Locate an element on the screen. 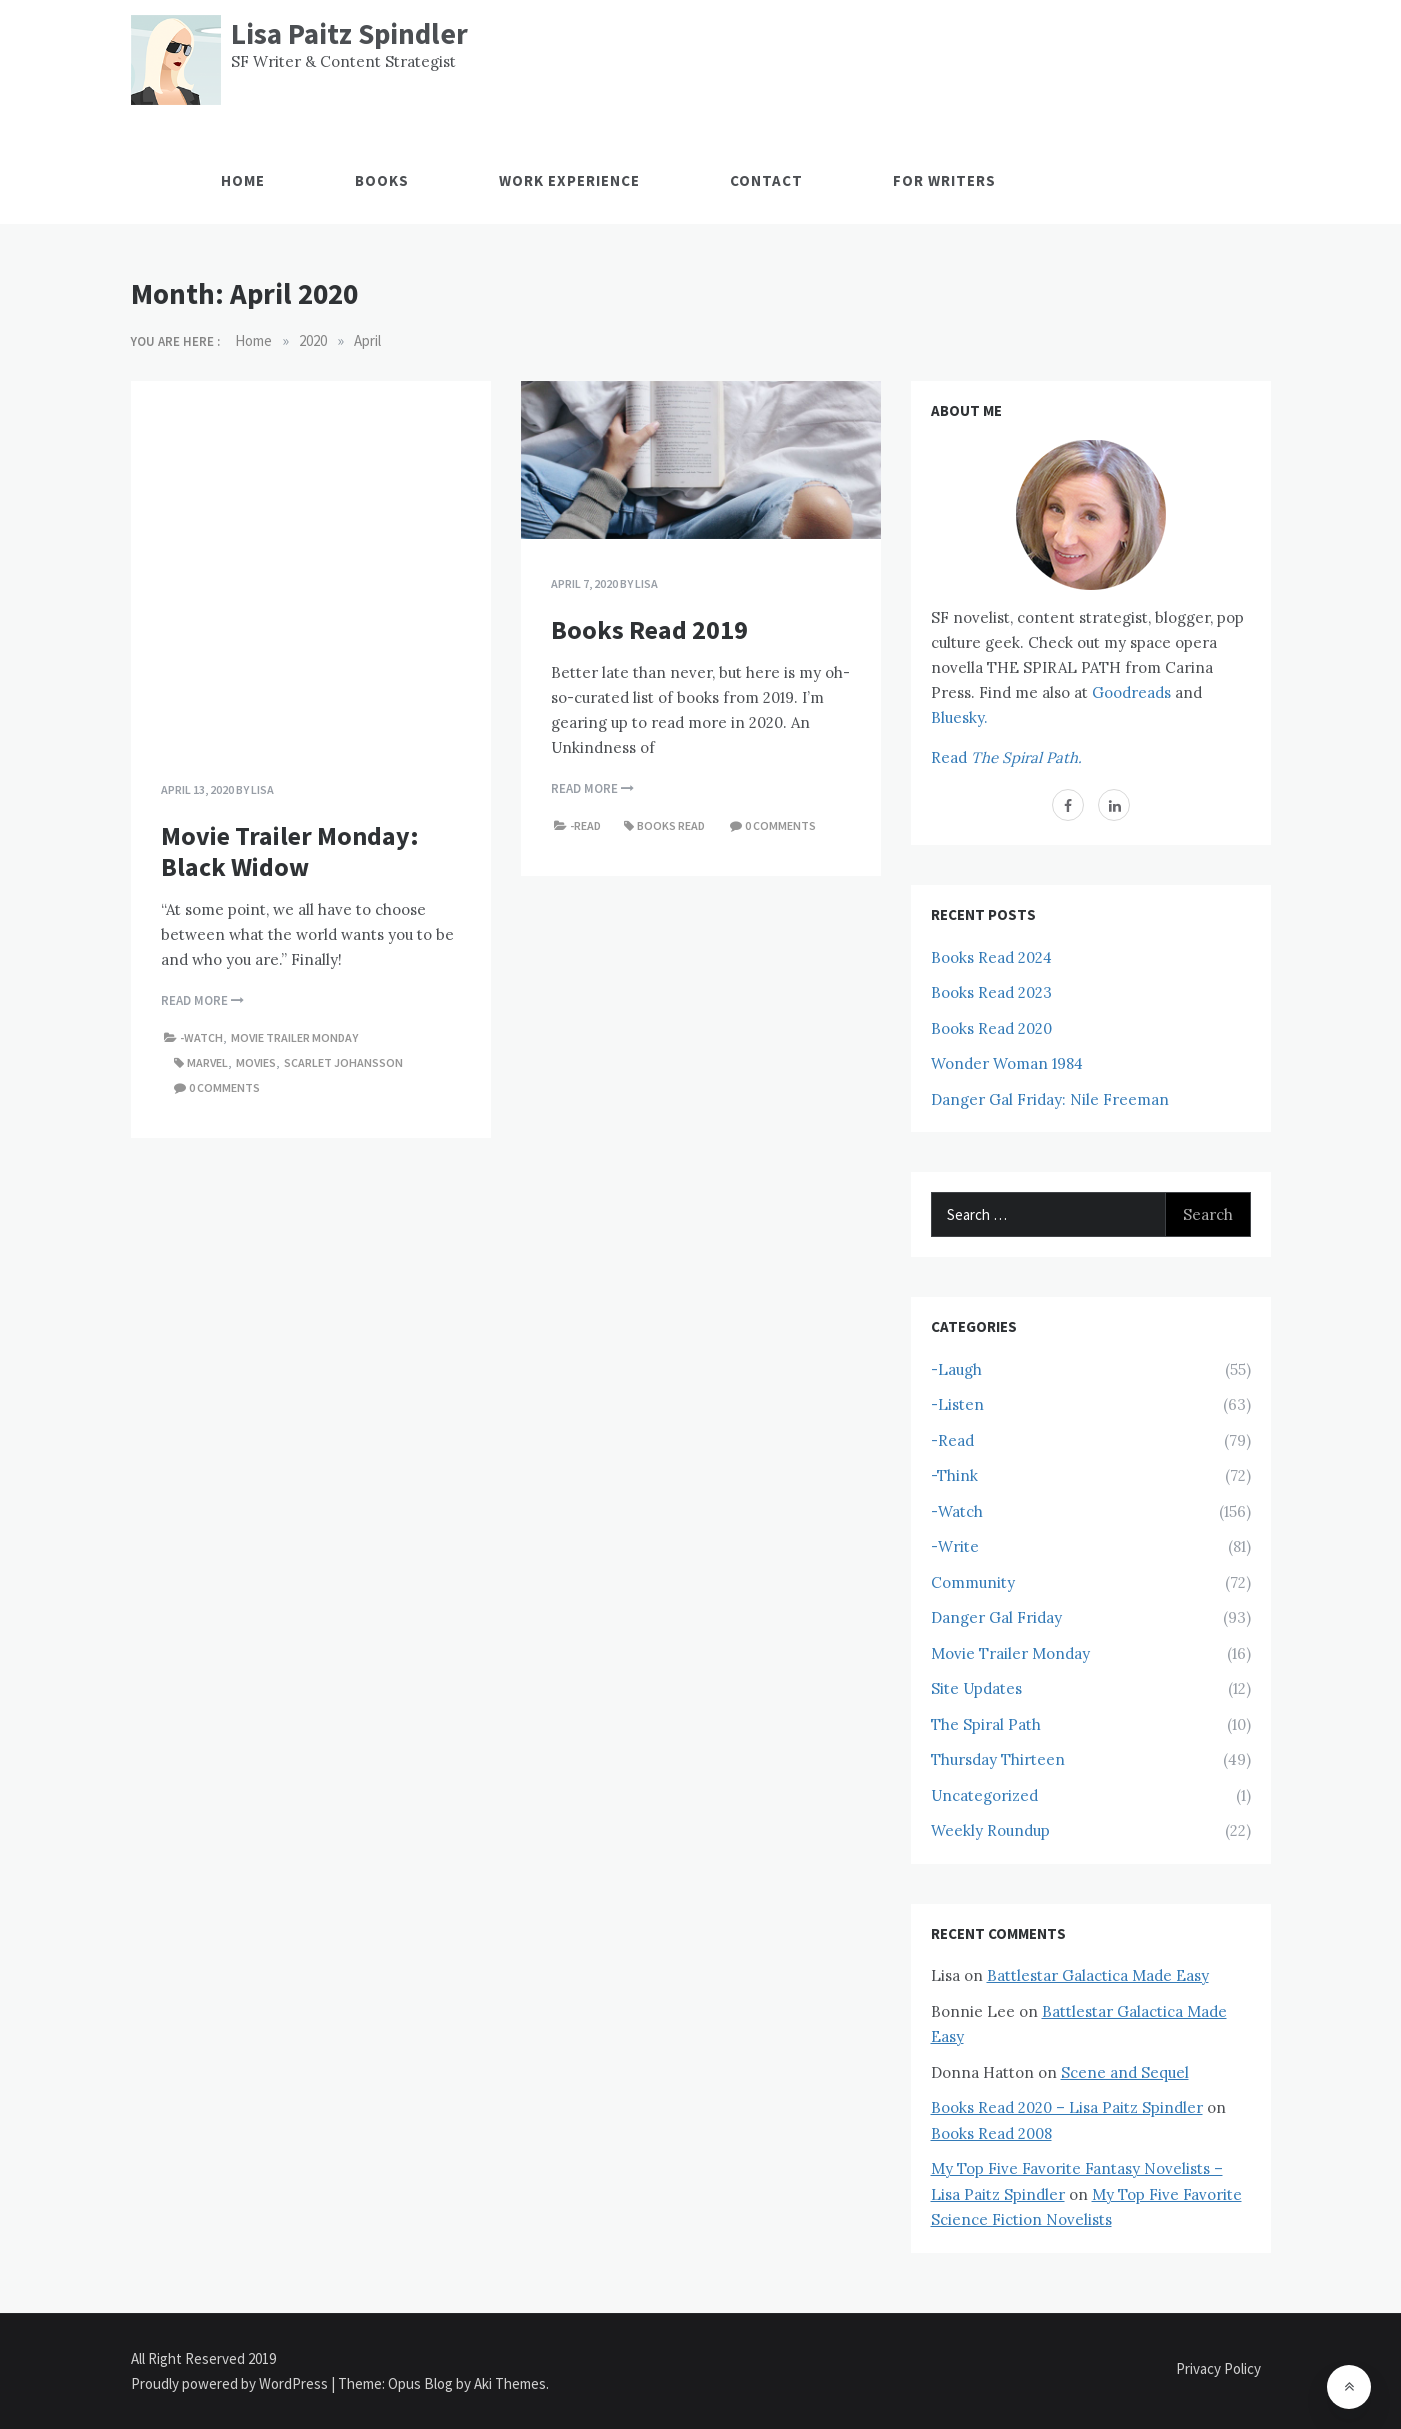 The image size is (1401, 2429). 0 comments is located at coordinates (224, 1087).